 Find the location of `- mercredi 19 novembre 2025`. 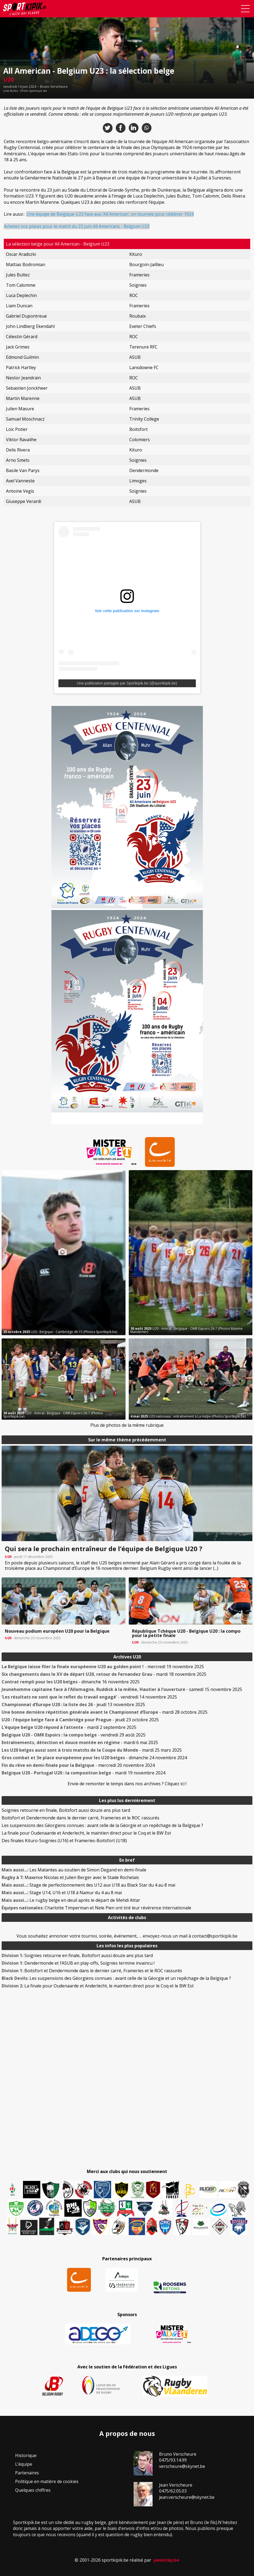

- mercredi 19 novembre 2025 is located at coordinates (103, 1666).